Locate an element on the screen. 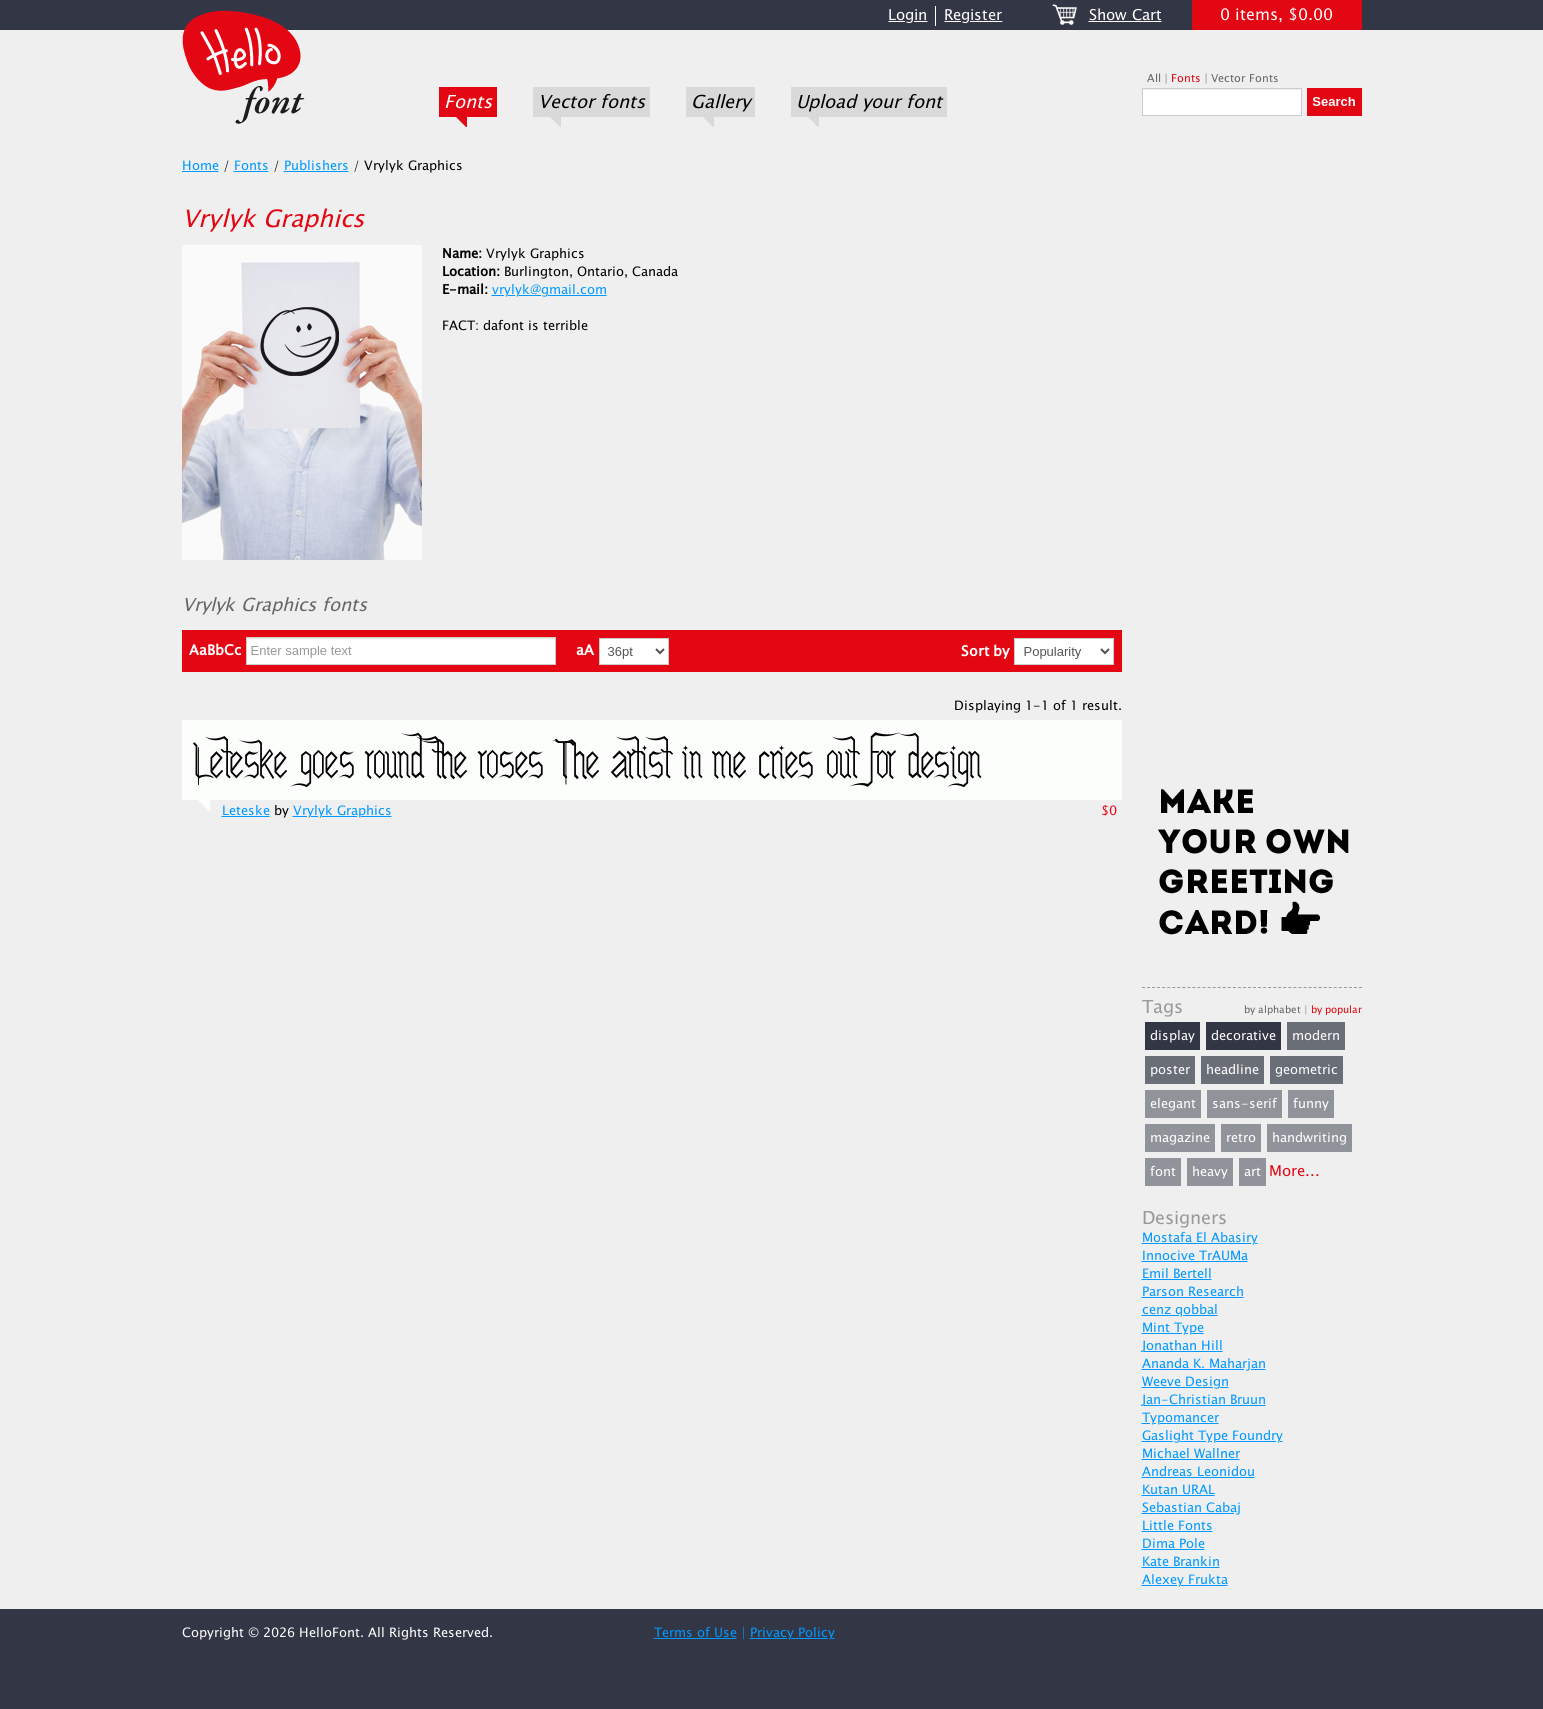  by alphabet is located at coordinates (1272, 1009).